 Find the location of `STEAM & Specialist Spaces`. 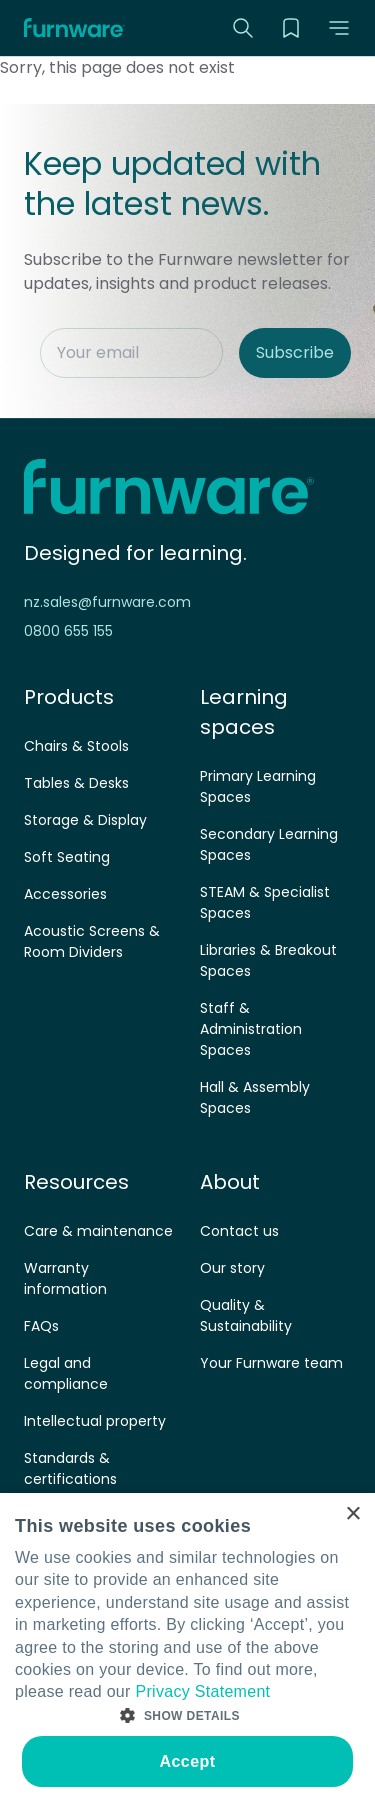

STEAM & Specialist Spaces is located at coordinates (265, 902).